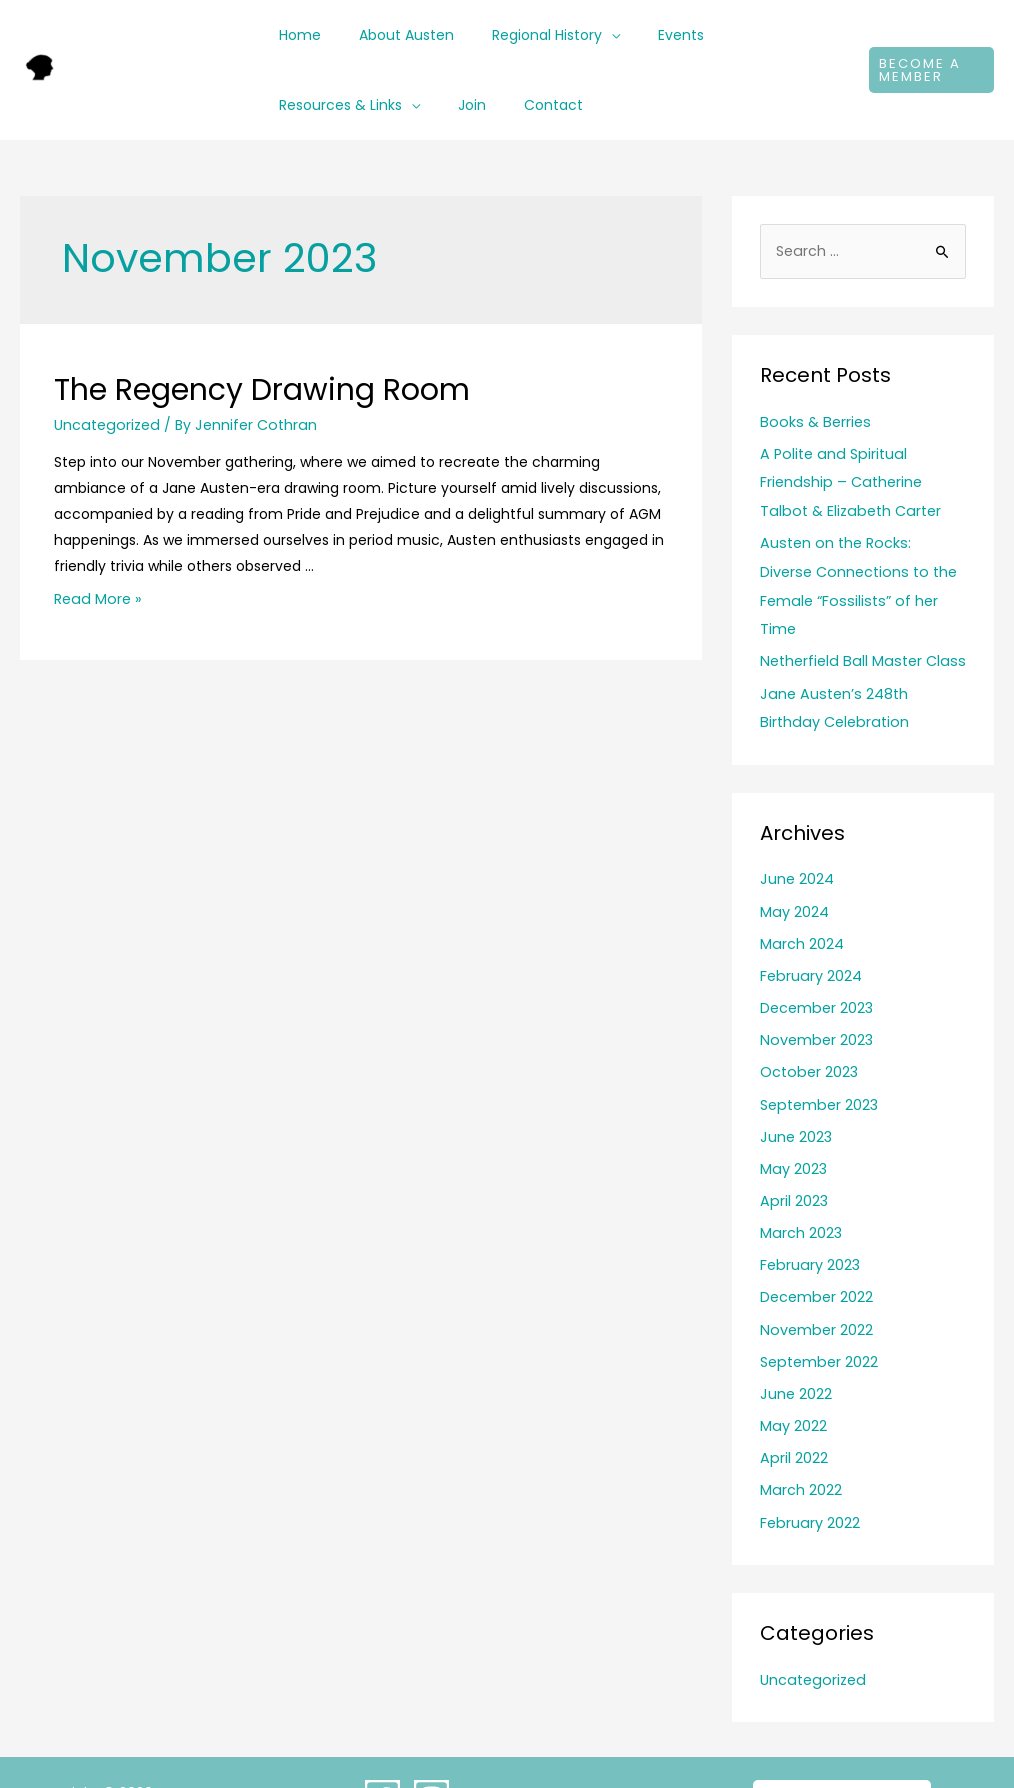 This screenshot has width=1014, height=1788. I want to click on April 2022, so click(793, 1411).